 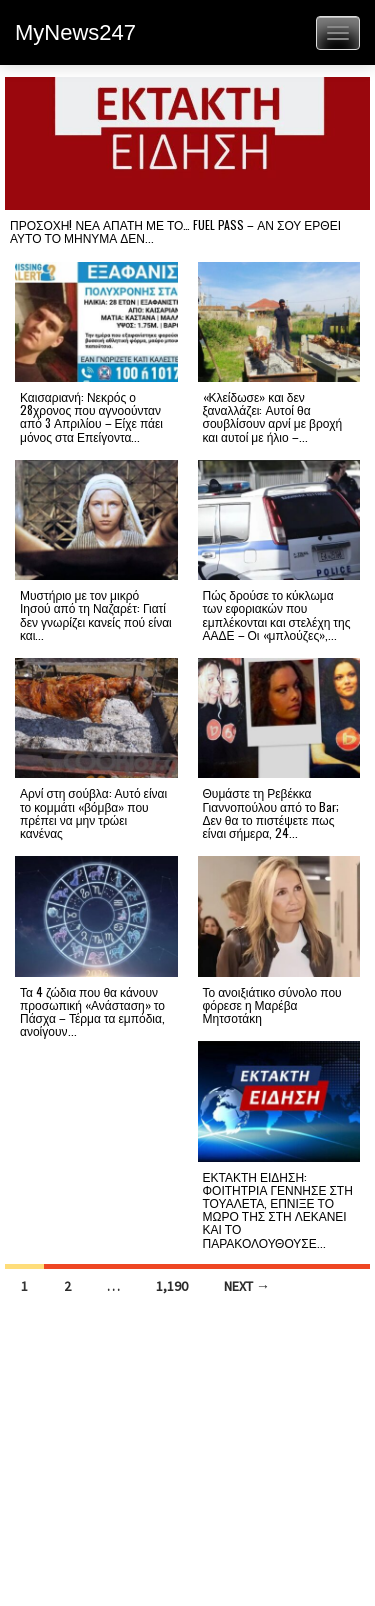 I want to click on Θυμάστε τη Ρεβέκκα Γιαννοπούλου από το Bar; Δεν θα το πιστέψετε πως είναι σήμερα, 24..., so click(x=271, y=812).